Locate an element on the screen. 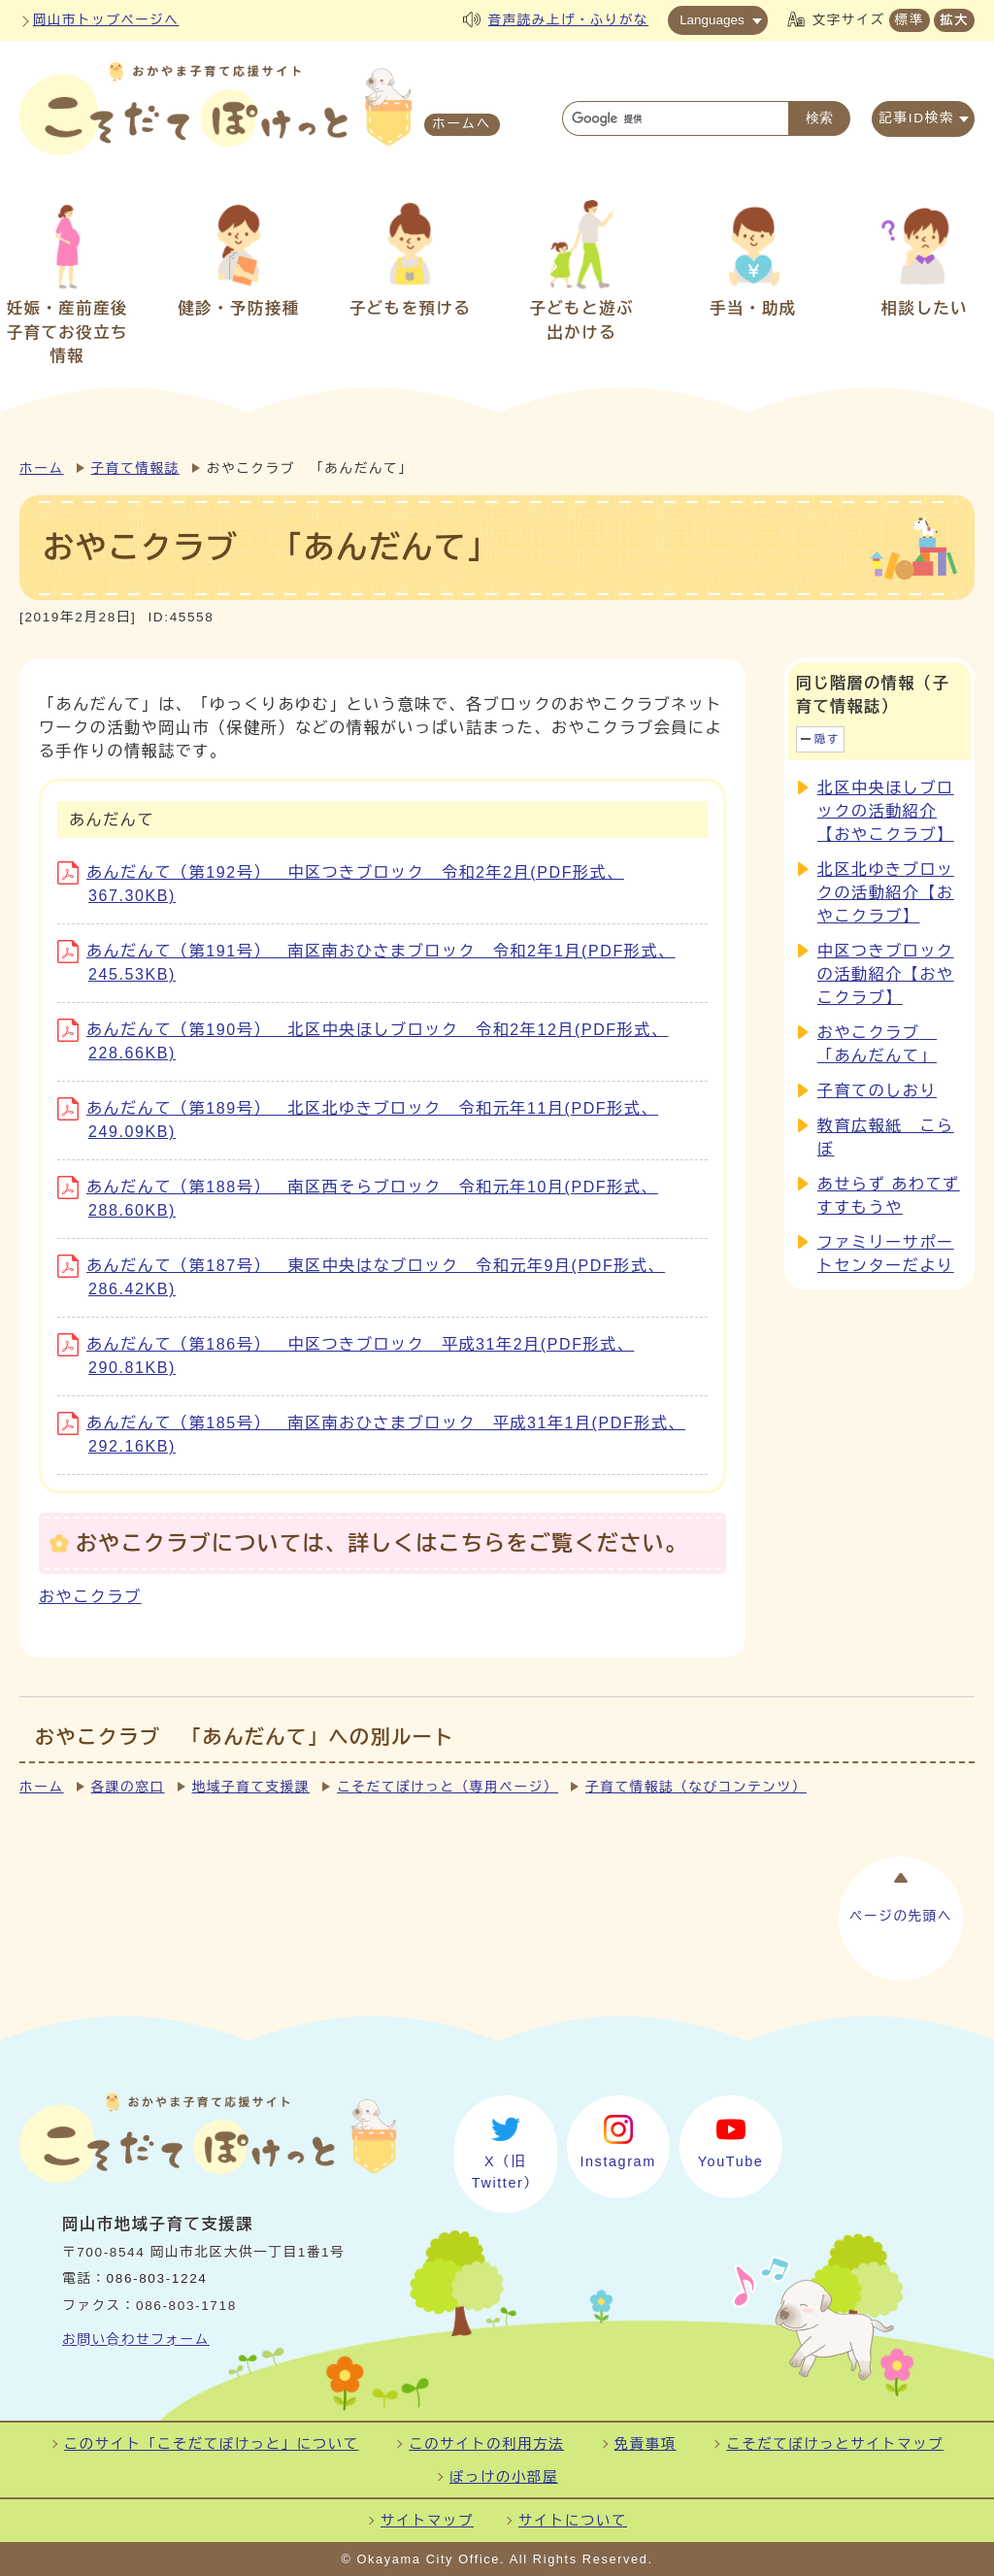 The height and width of the screenshot is (2576, 994). サイトについて is located at coordinates (572, 2520).